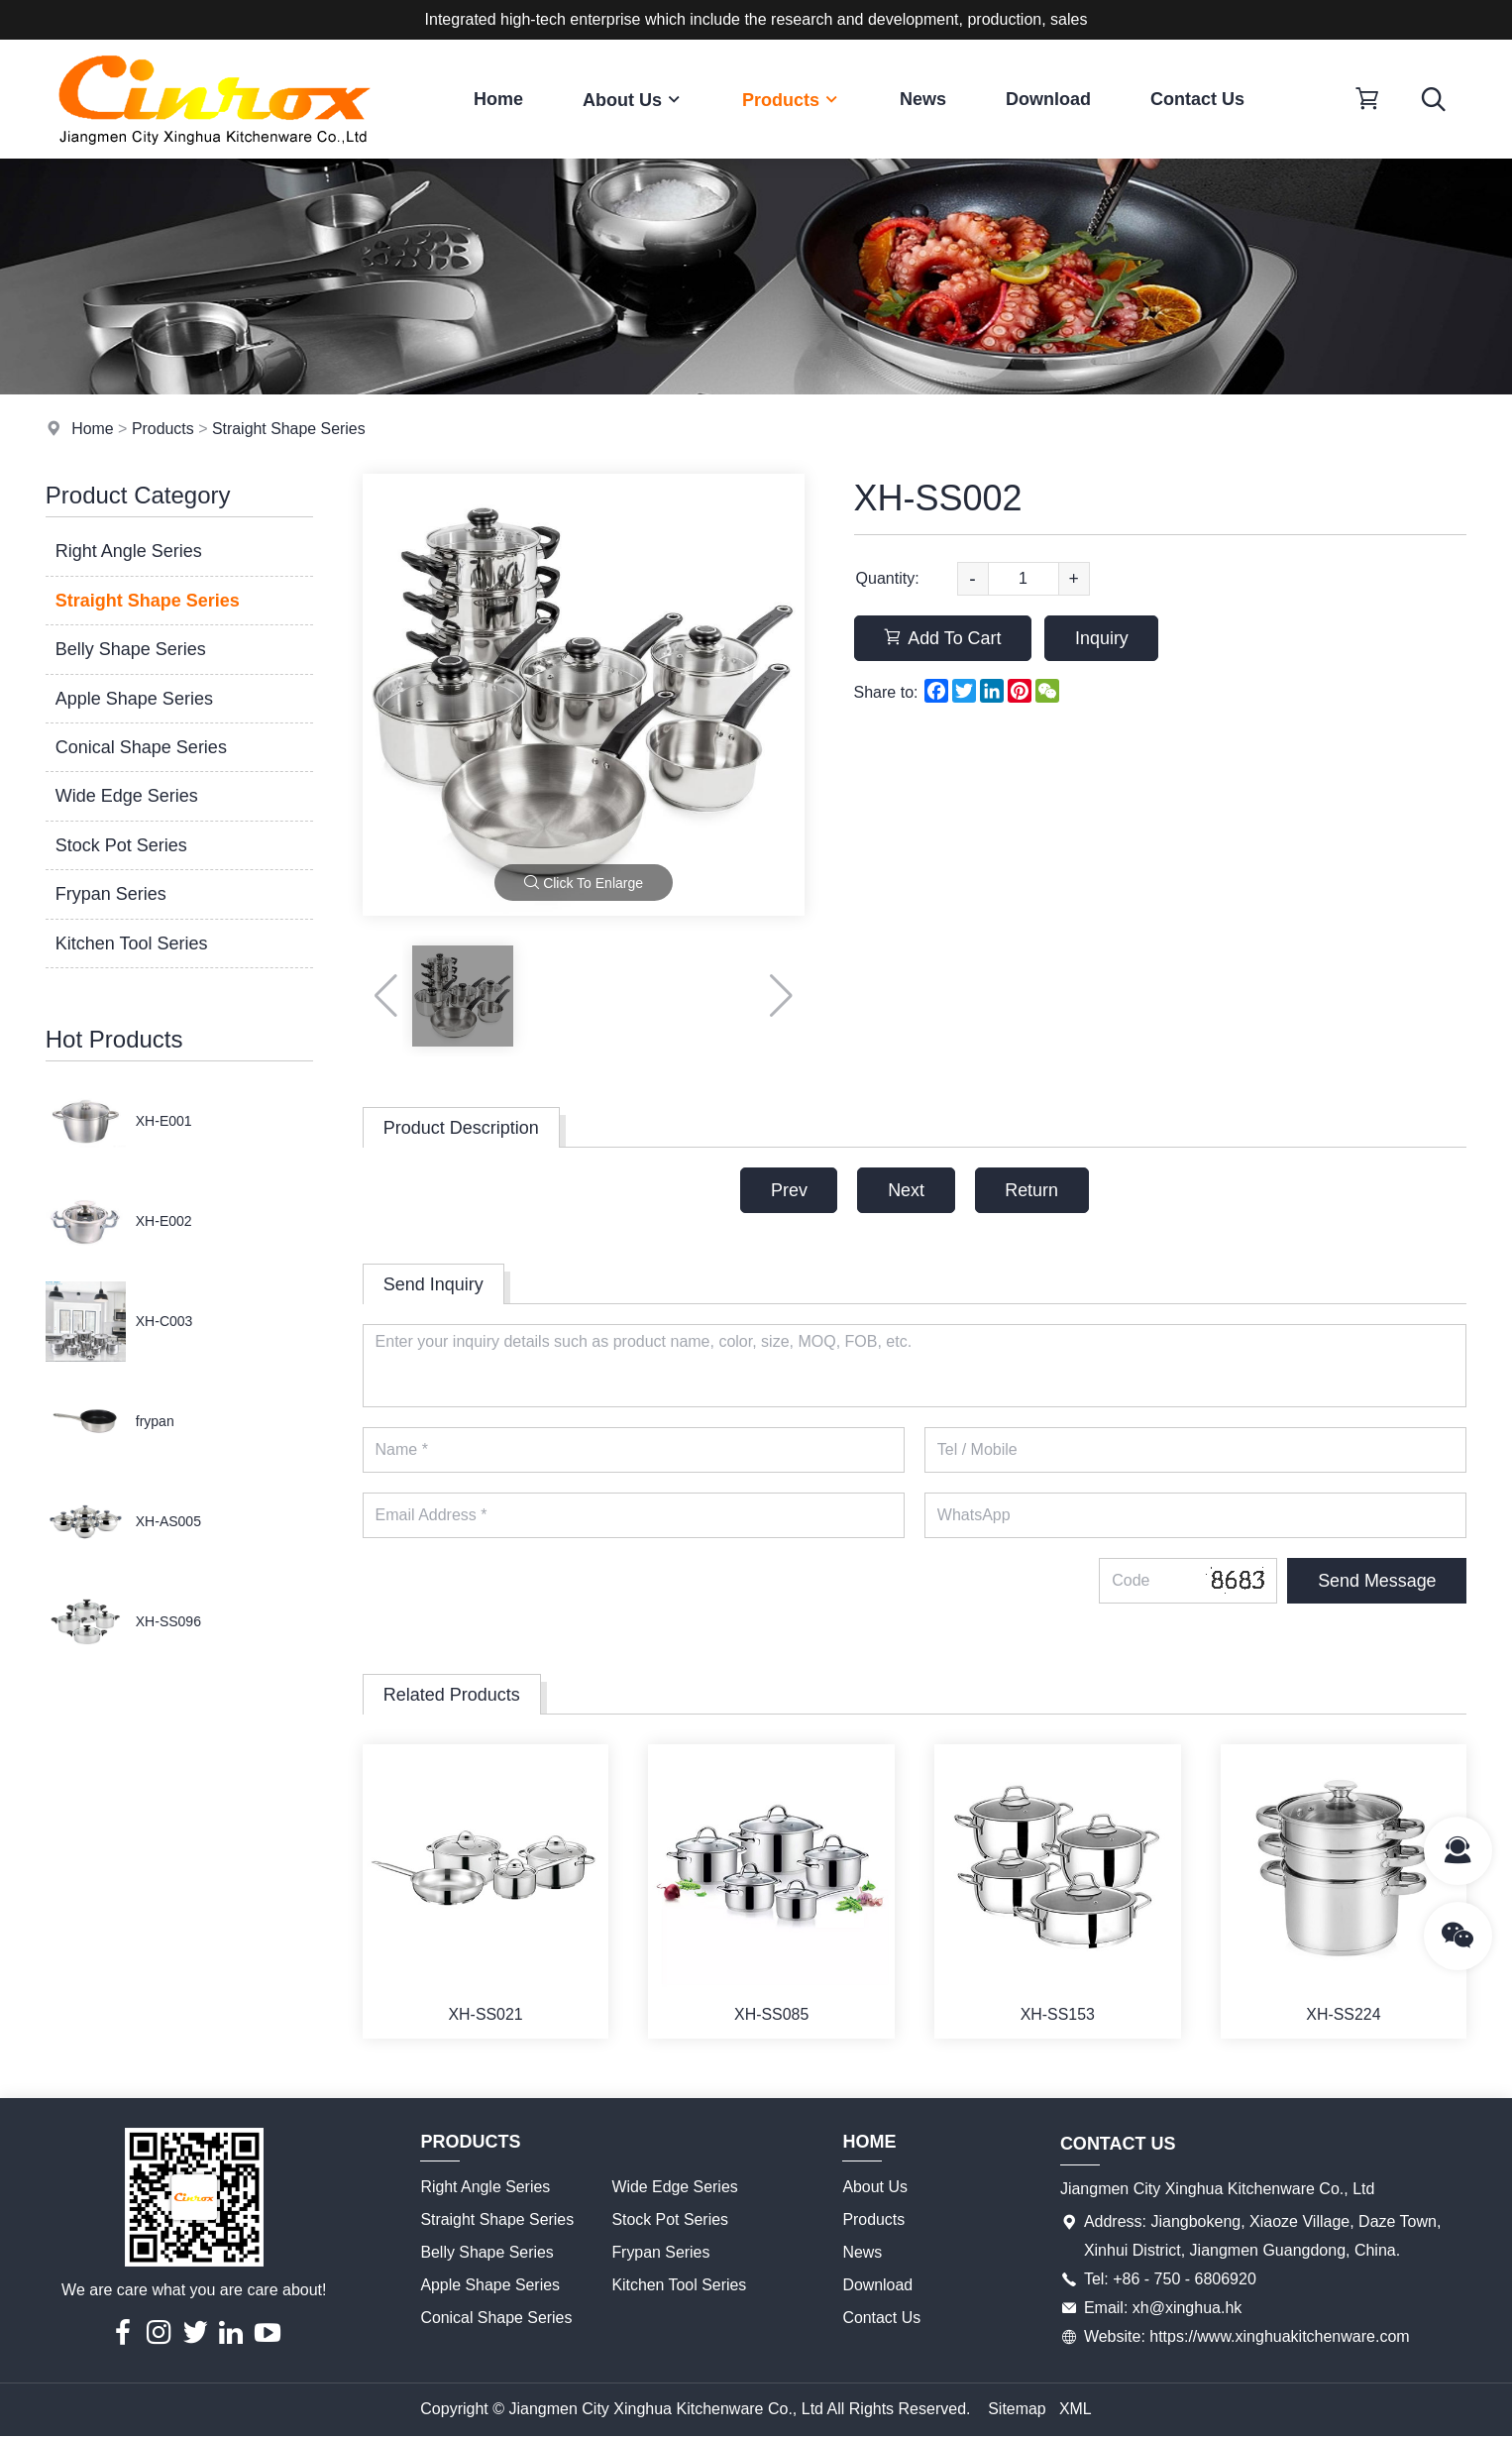 This screenshot has width=1512, height=2438. Describe the element at coordinates (923, 99) in the screenshot. I see `News` at that location.